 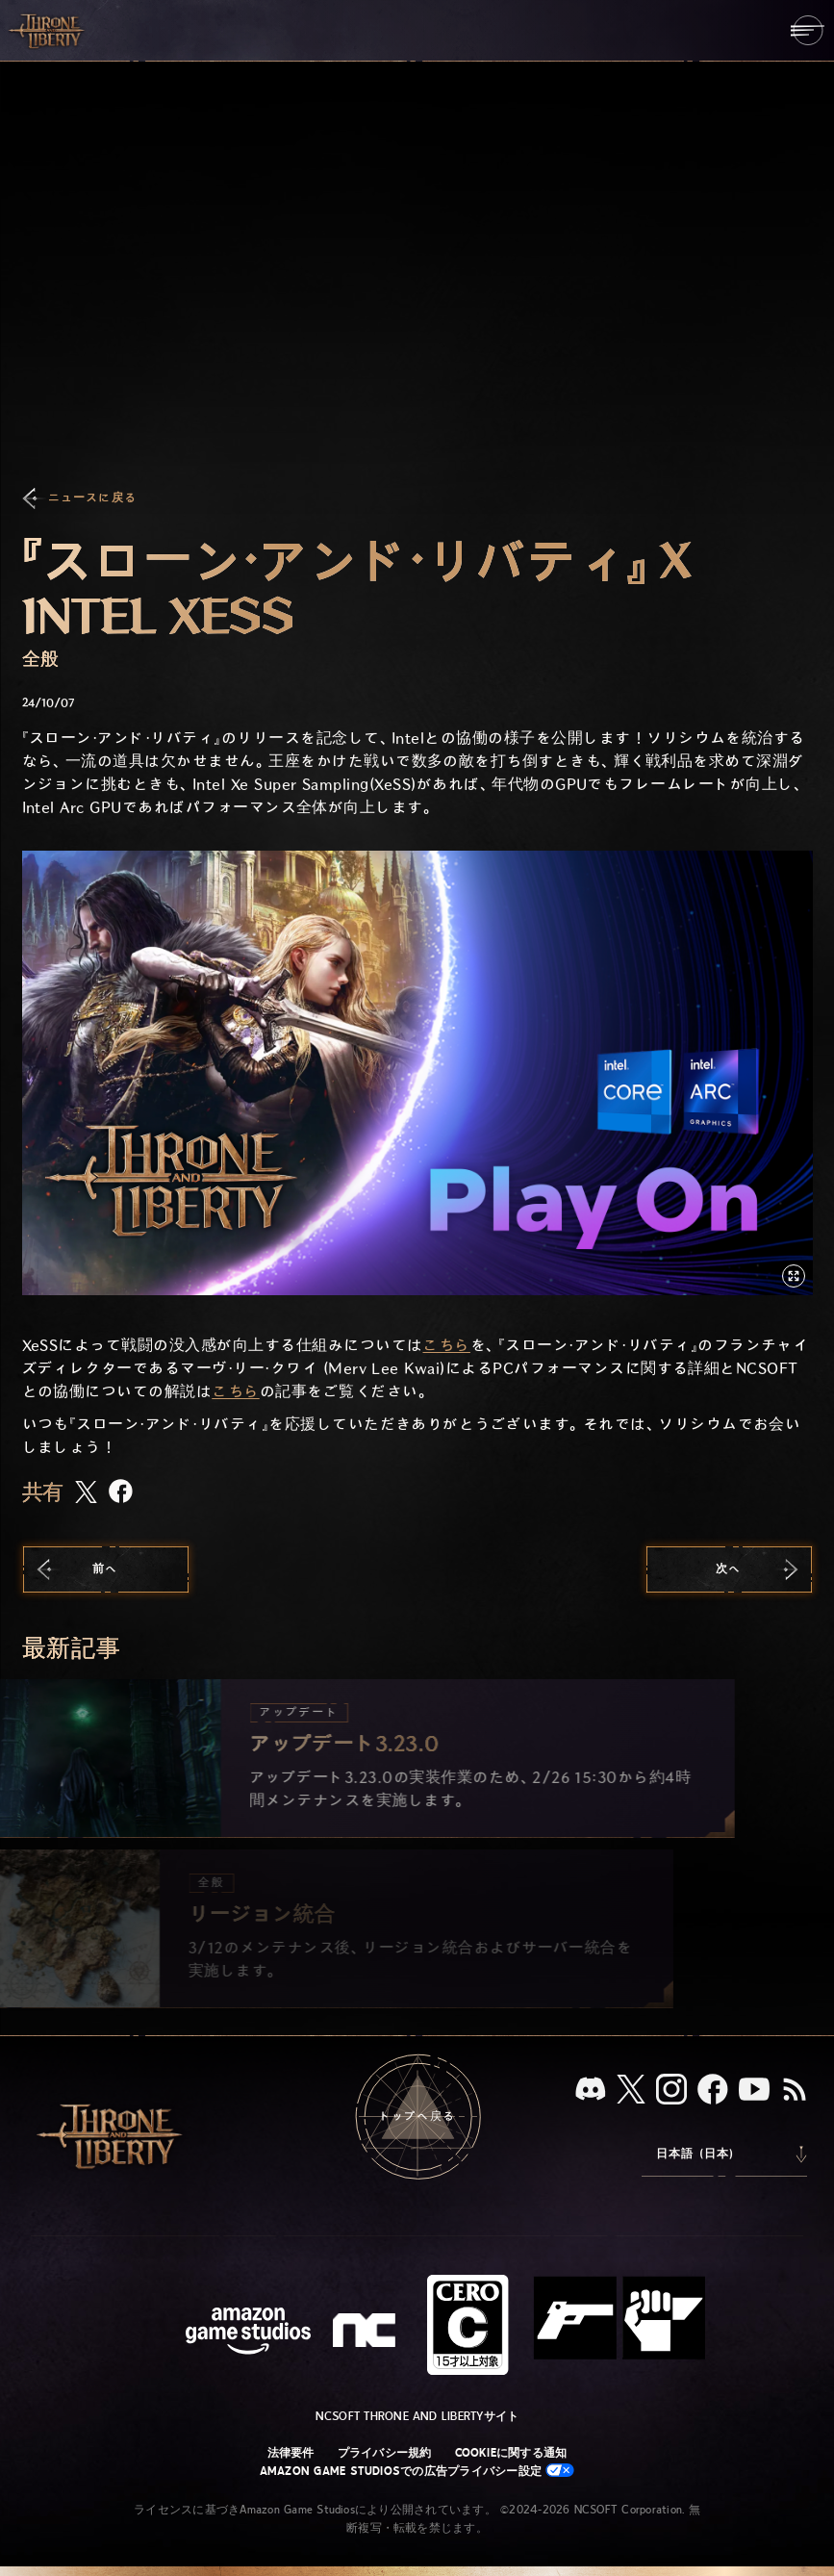 I want to click on [button], so click(x=417, y=1073).